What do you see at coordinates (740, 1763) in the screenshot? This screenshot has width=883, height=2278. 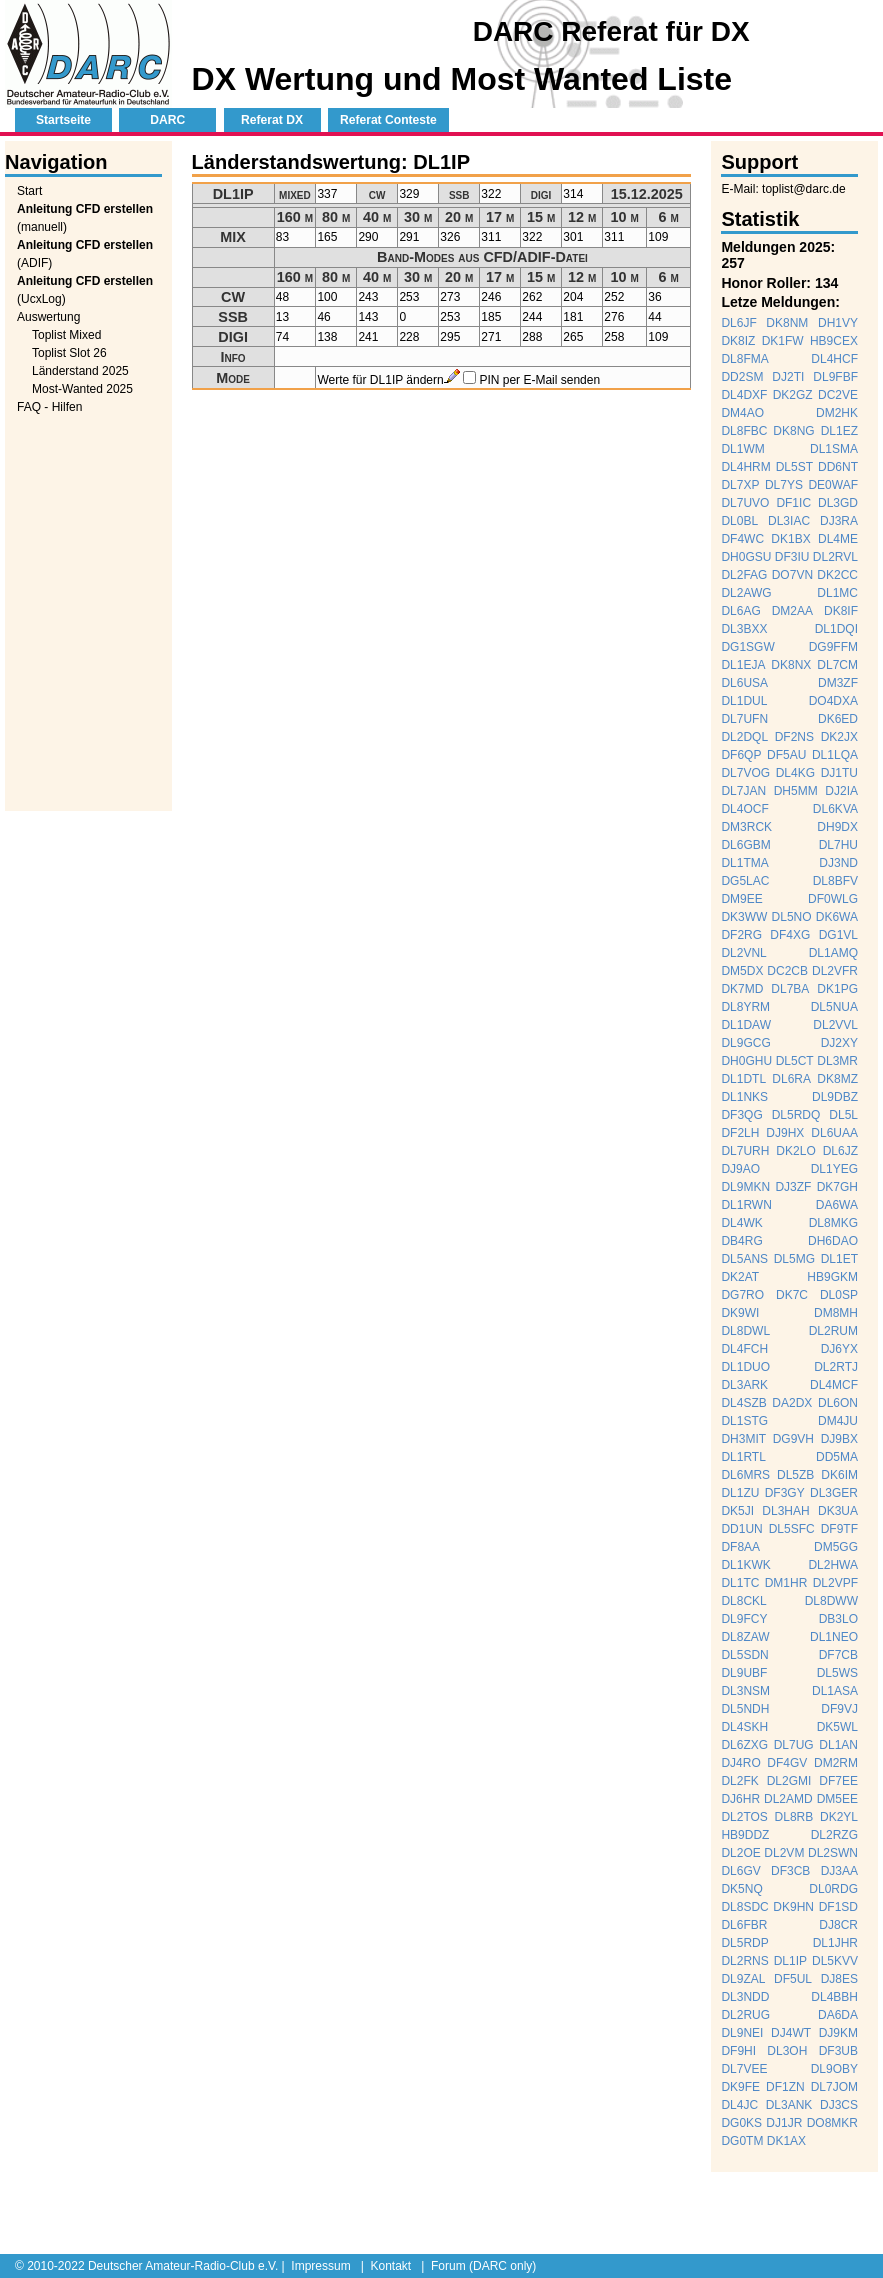 I see `DJ4RO` at bounding box center [740, 1763].